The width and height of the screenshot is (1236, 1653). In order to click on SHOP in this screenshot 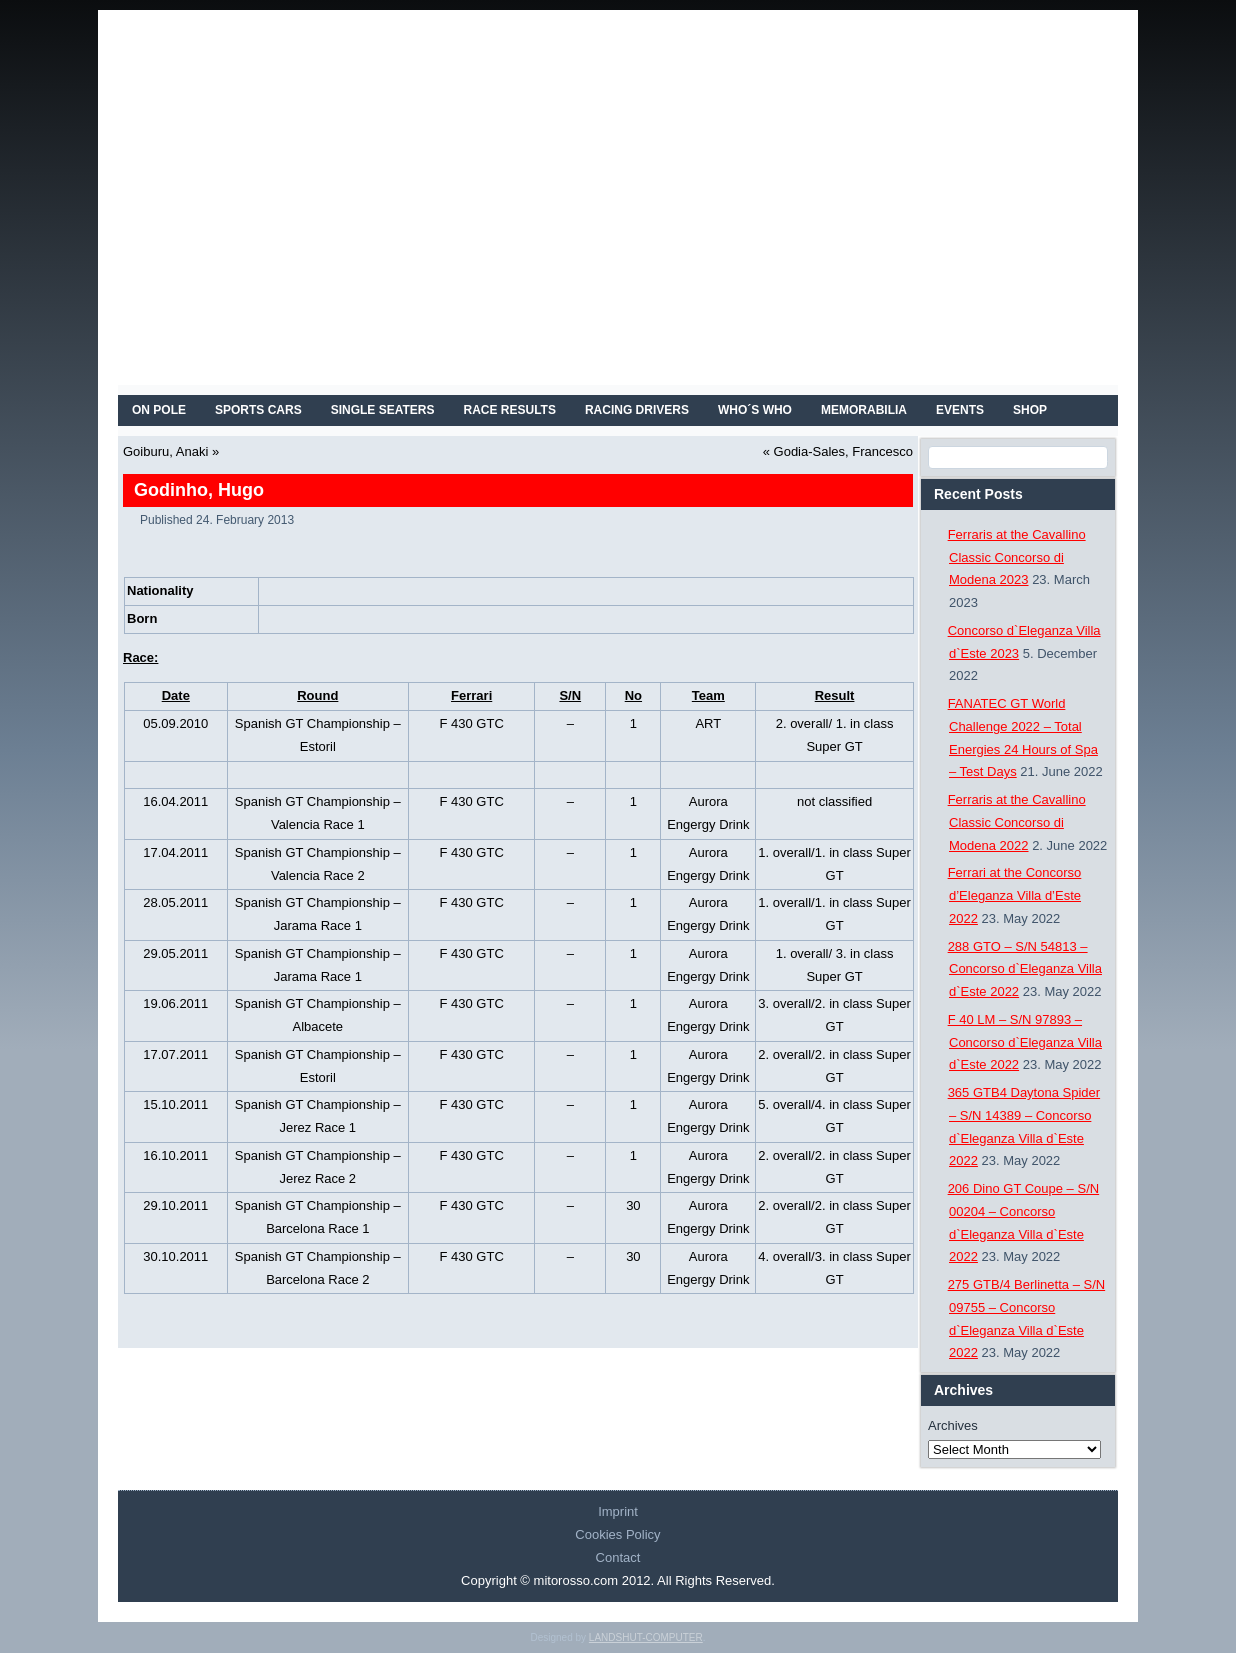, I will do `click(1030, 410)`.